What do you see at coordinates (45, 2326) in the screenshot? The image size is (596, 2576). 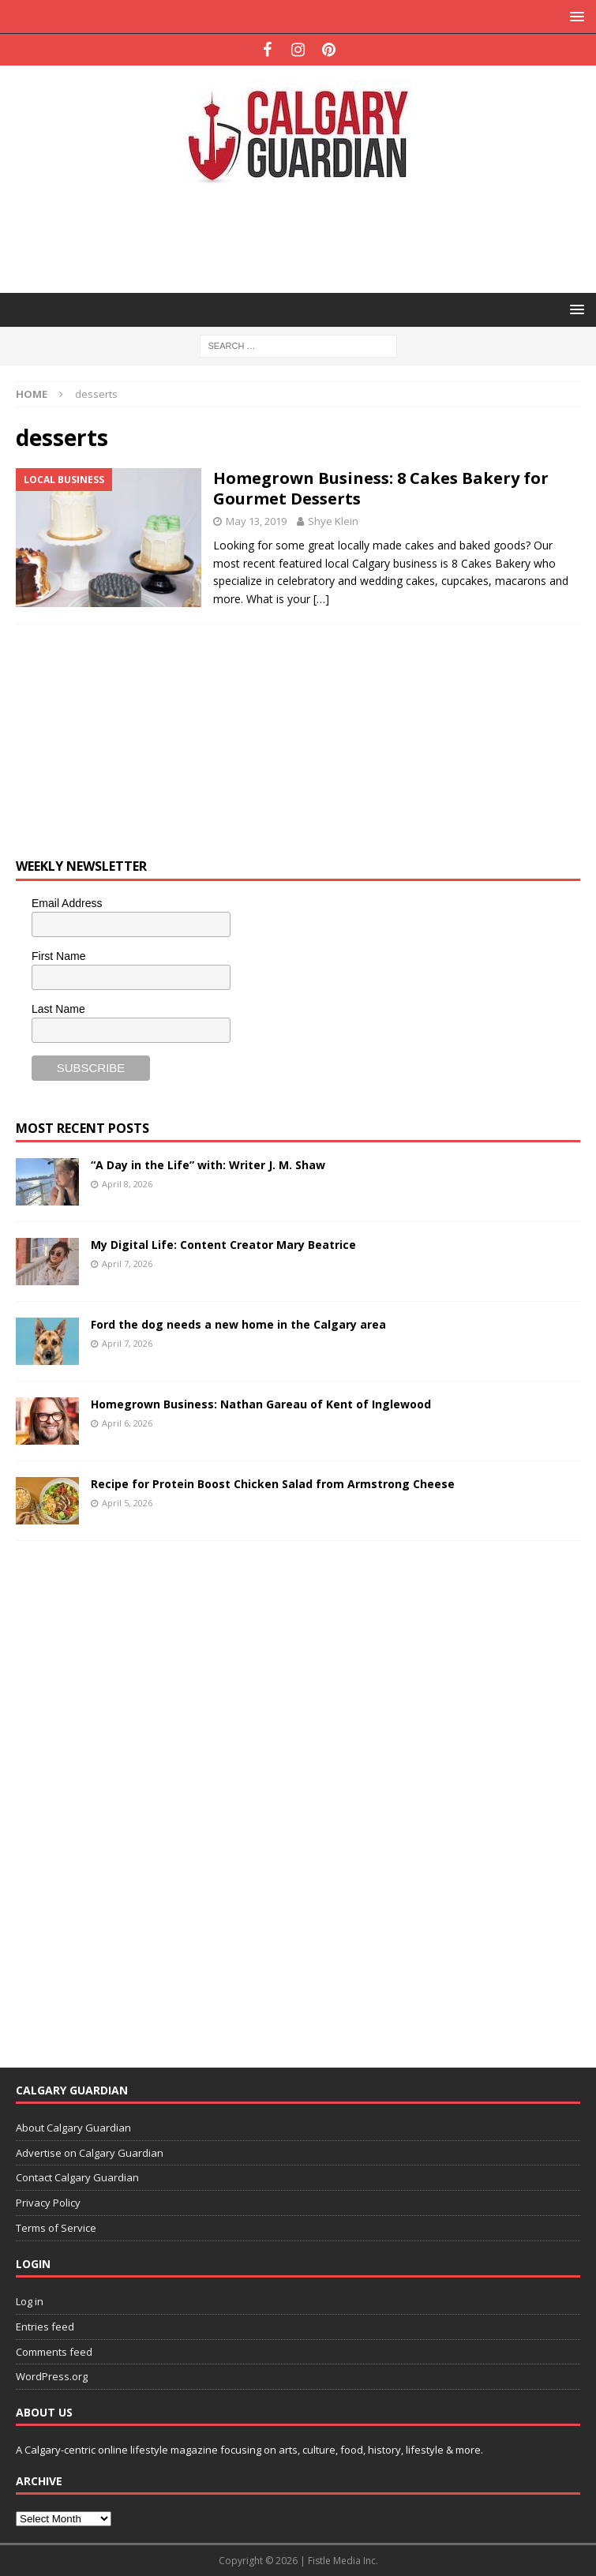 I see `Entries feed` at bounding box center [45, 2326].